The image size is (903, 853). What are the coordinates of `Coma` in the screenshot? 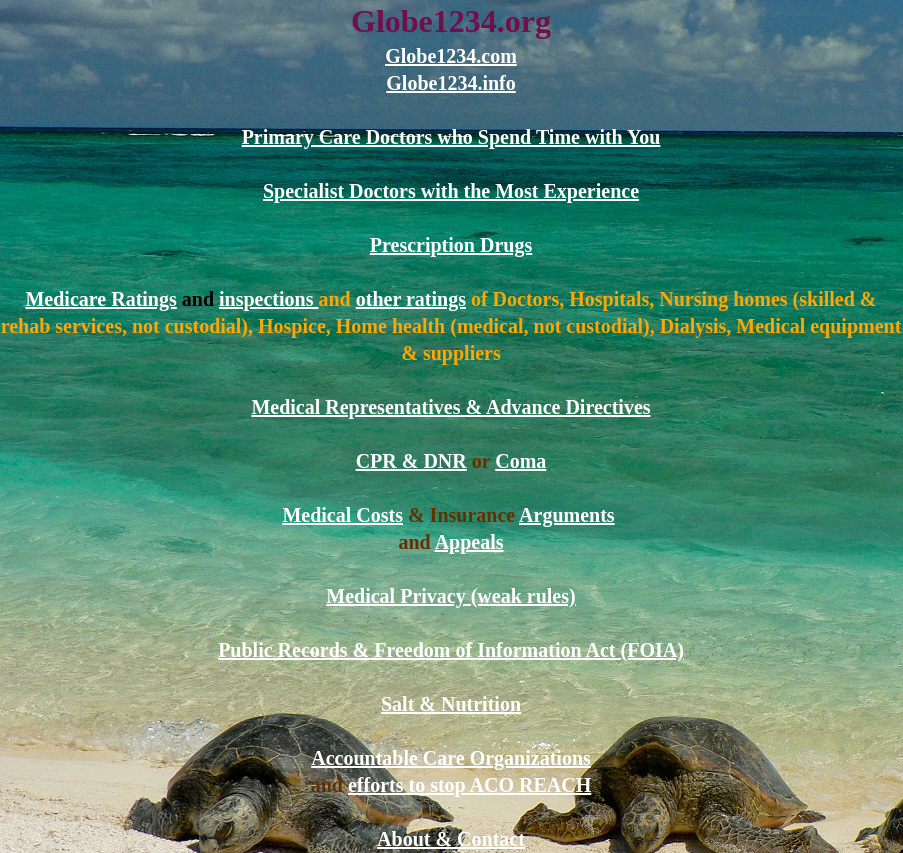 It's located at (520, 461).